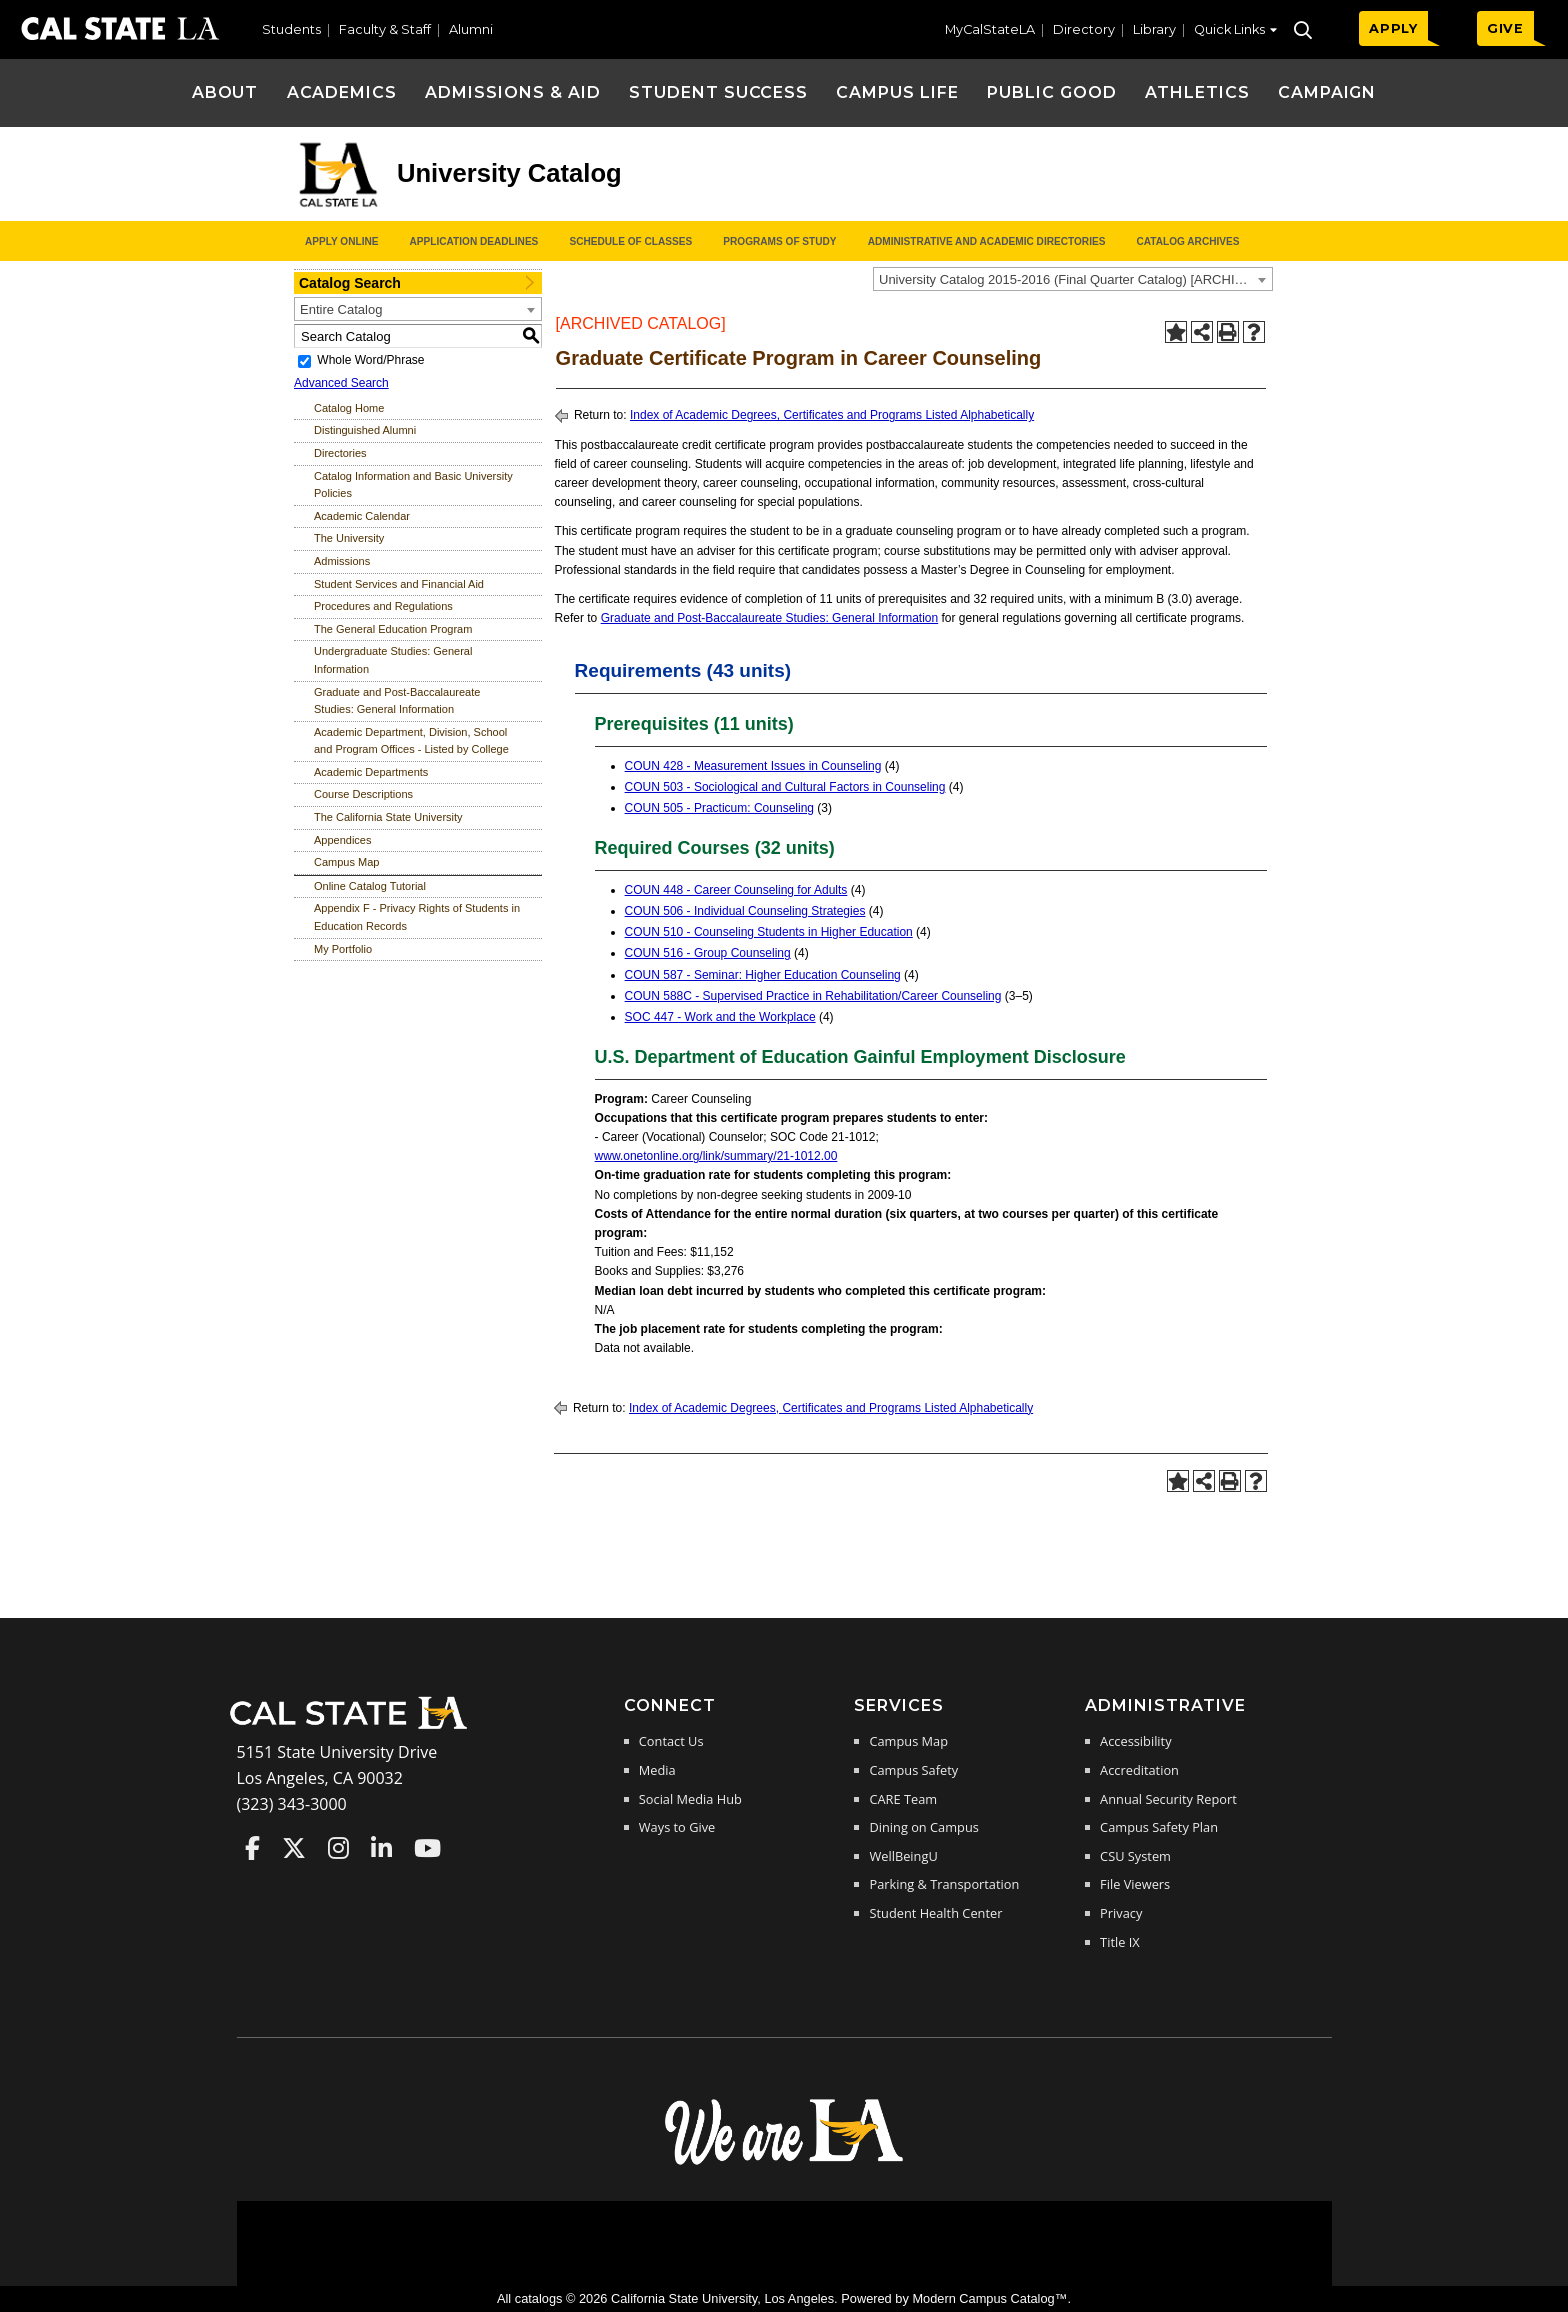 This screenshot has height=2312, width=1568. What do you see at coordinates (1159, 1827) in the screenshot?
I see `Campus Safety Plan` at bounding box center [1159, 1827].